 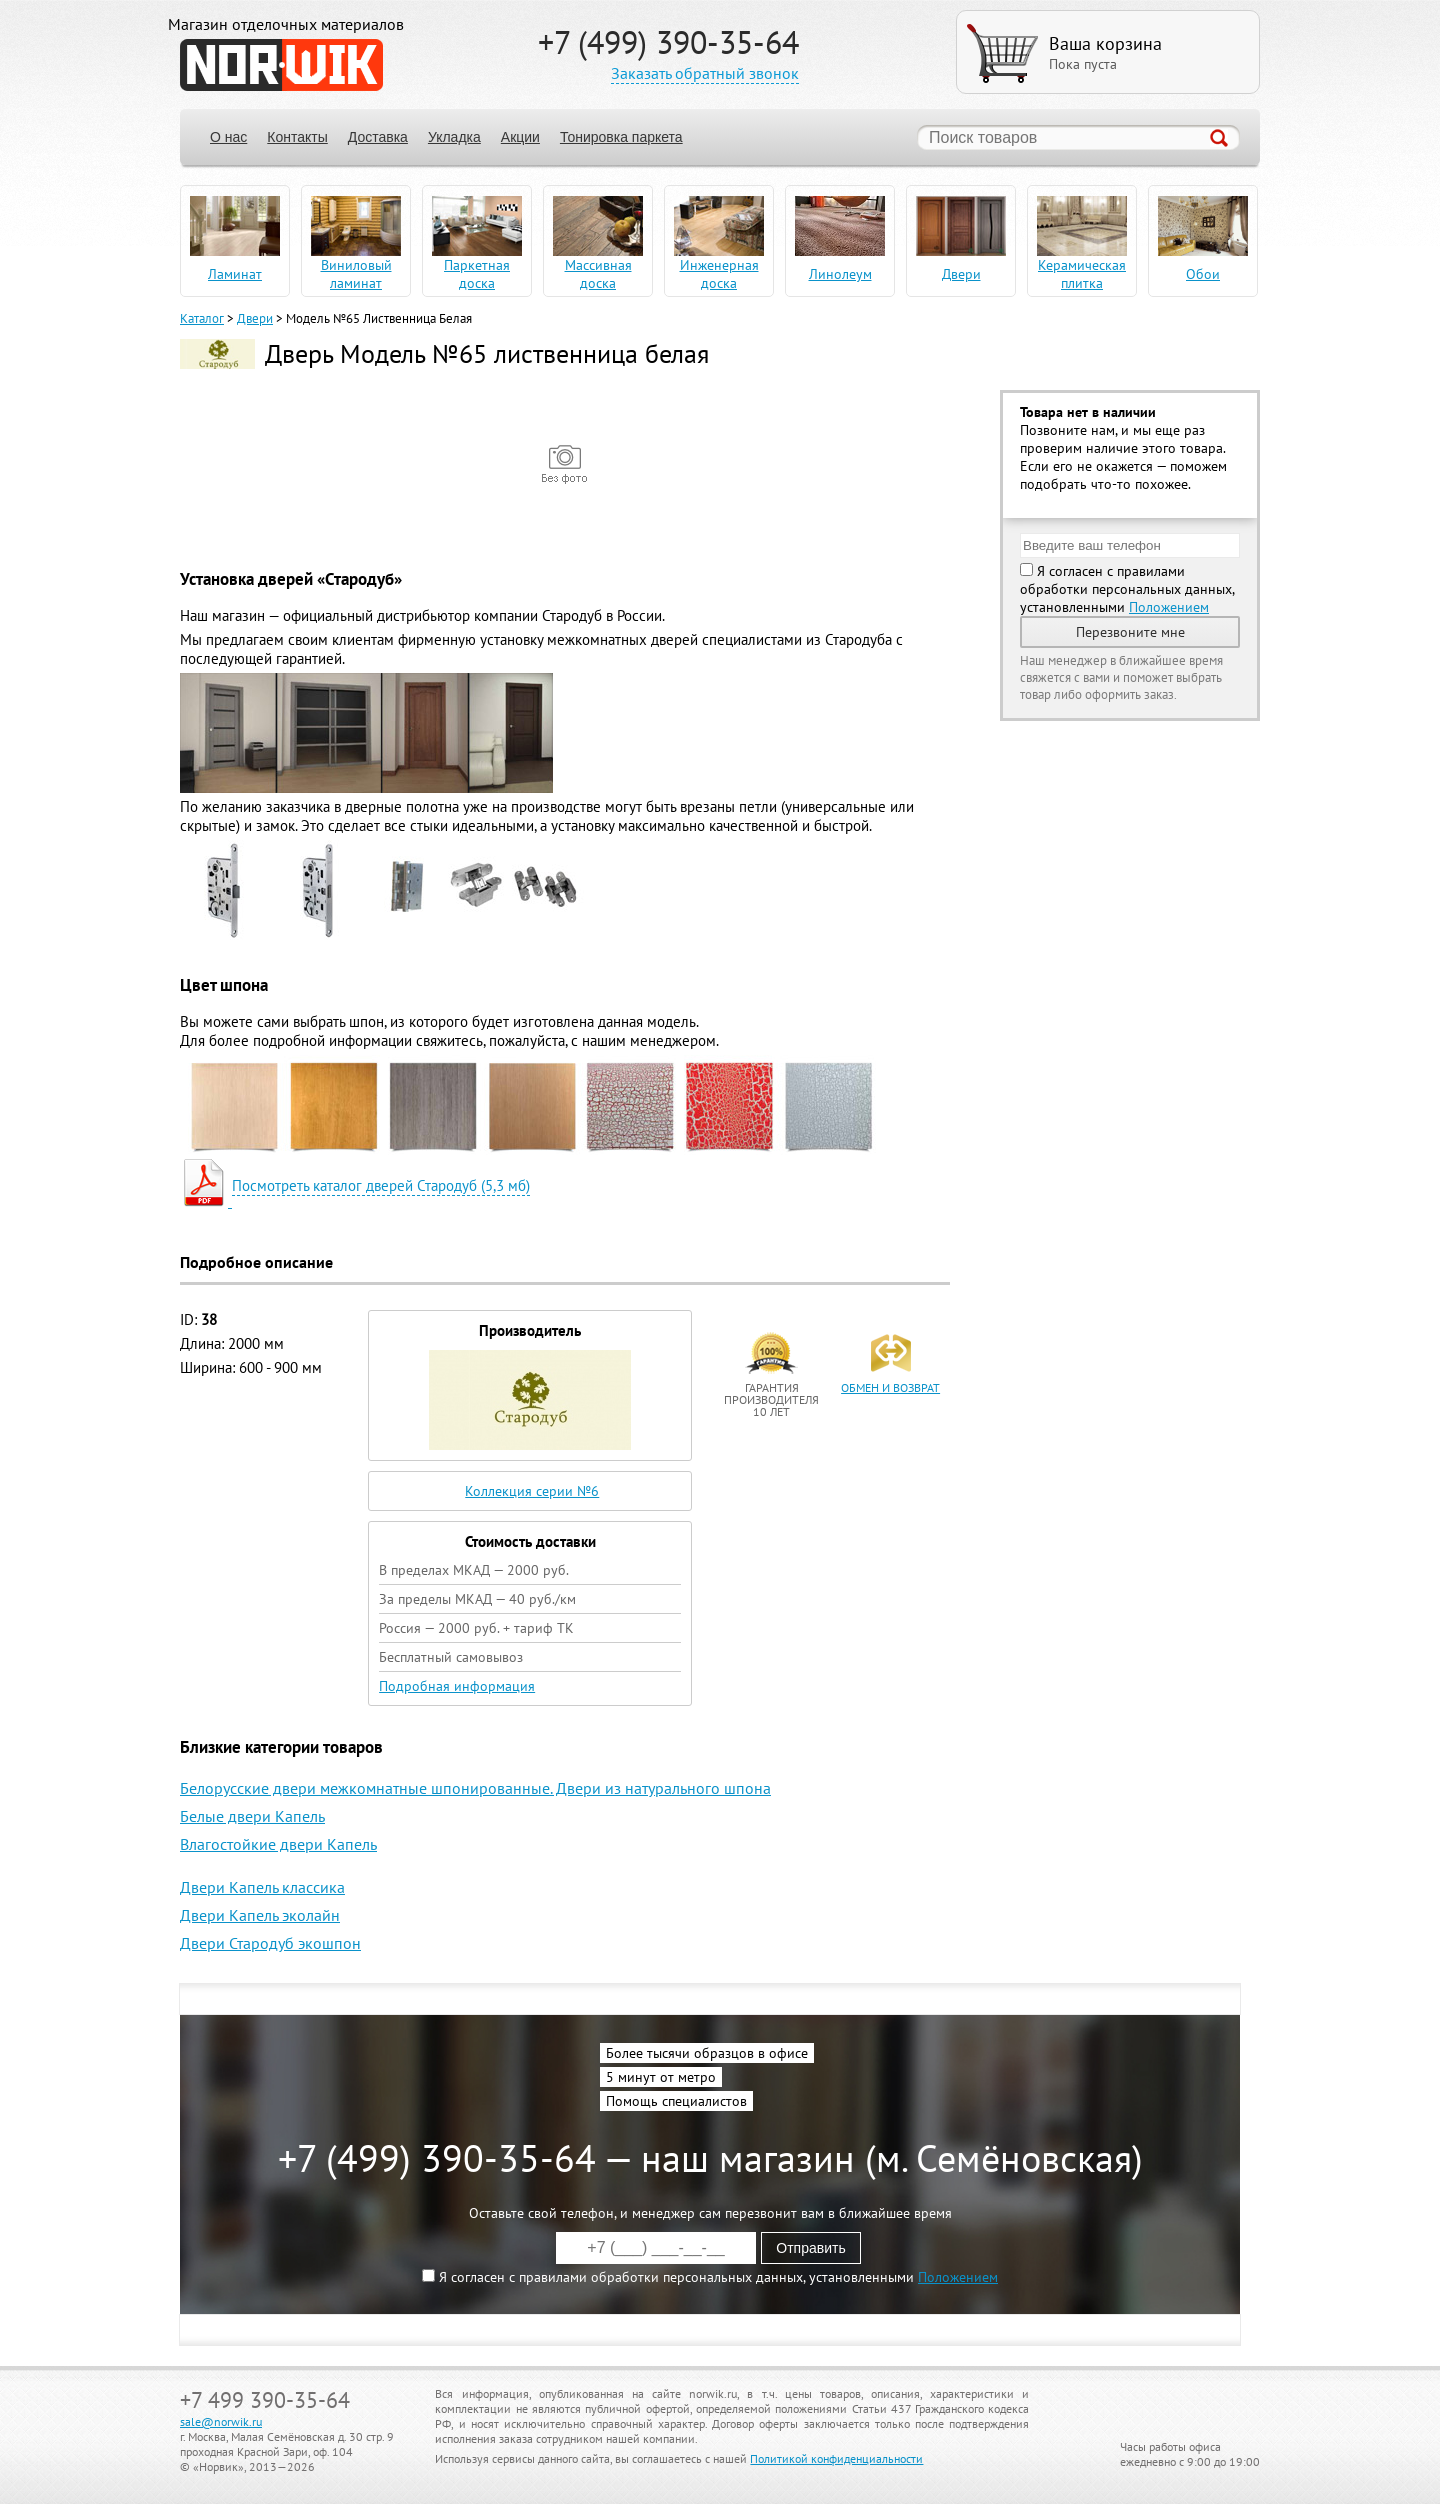 What do you see at coordinates (457, 1686) in the screenshot?
I see `Подробная информация` at bounding box center [457, 1686].